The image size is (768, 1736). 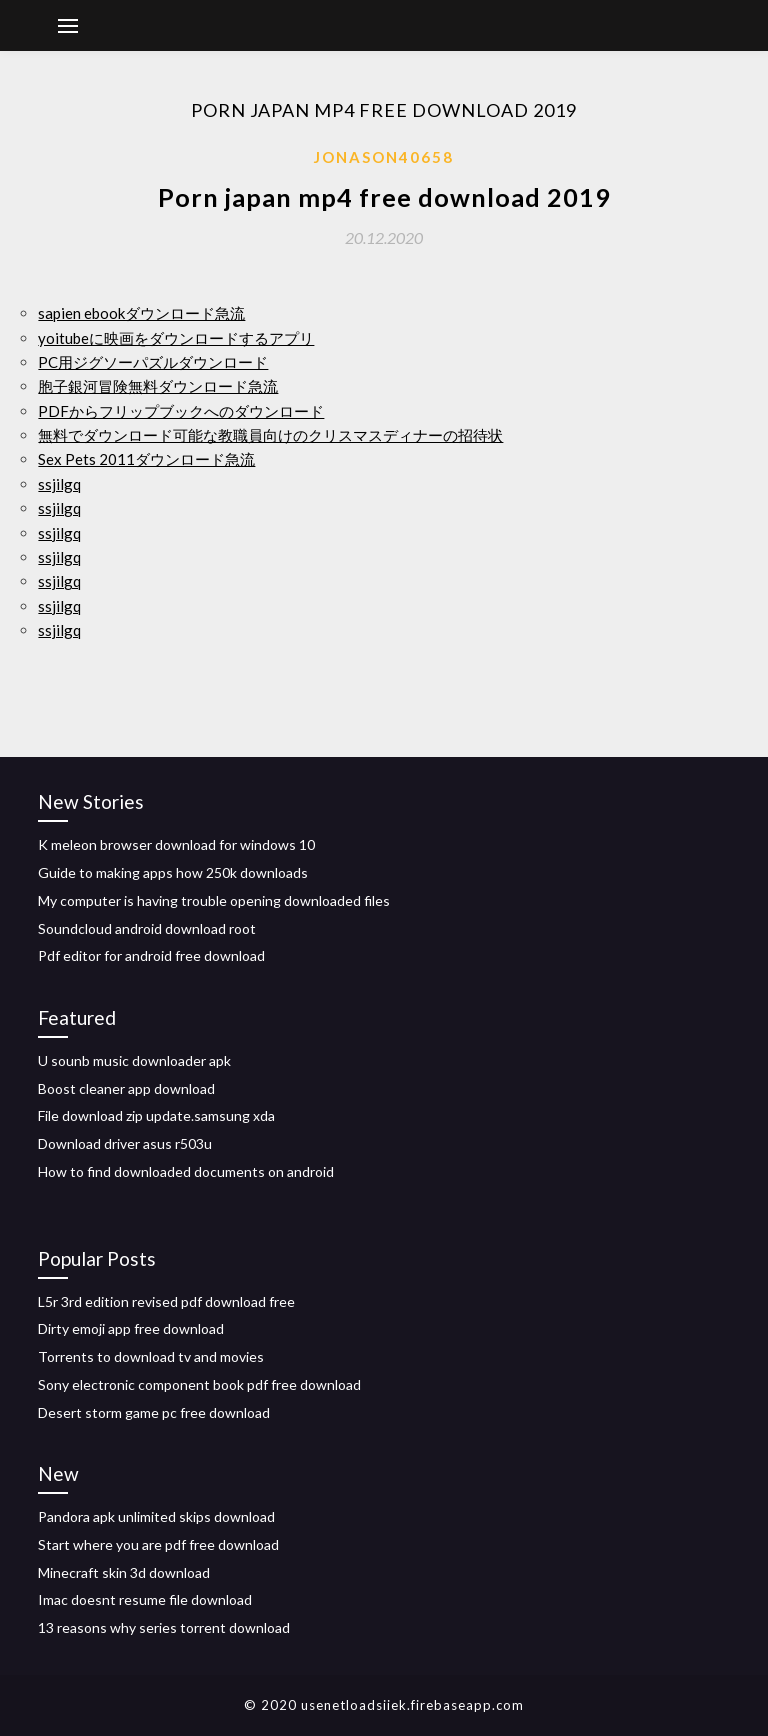 I want to click on Sex Pets 2011ダウンロード急流, so click(x=146, y=459).